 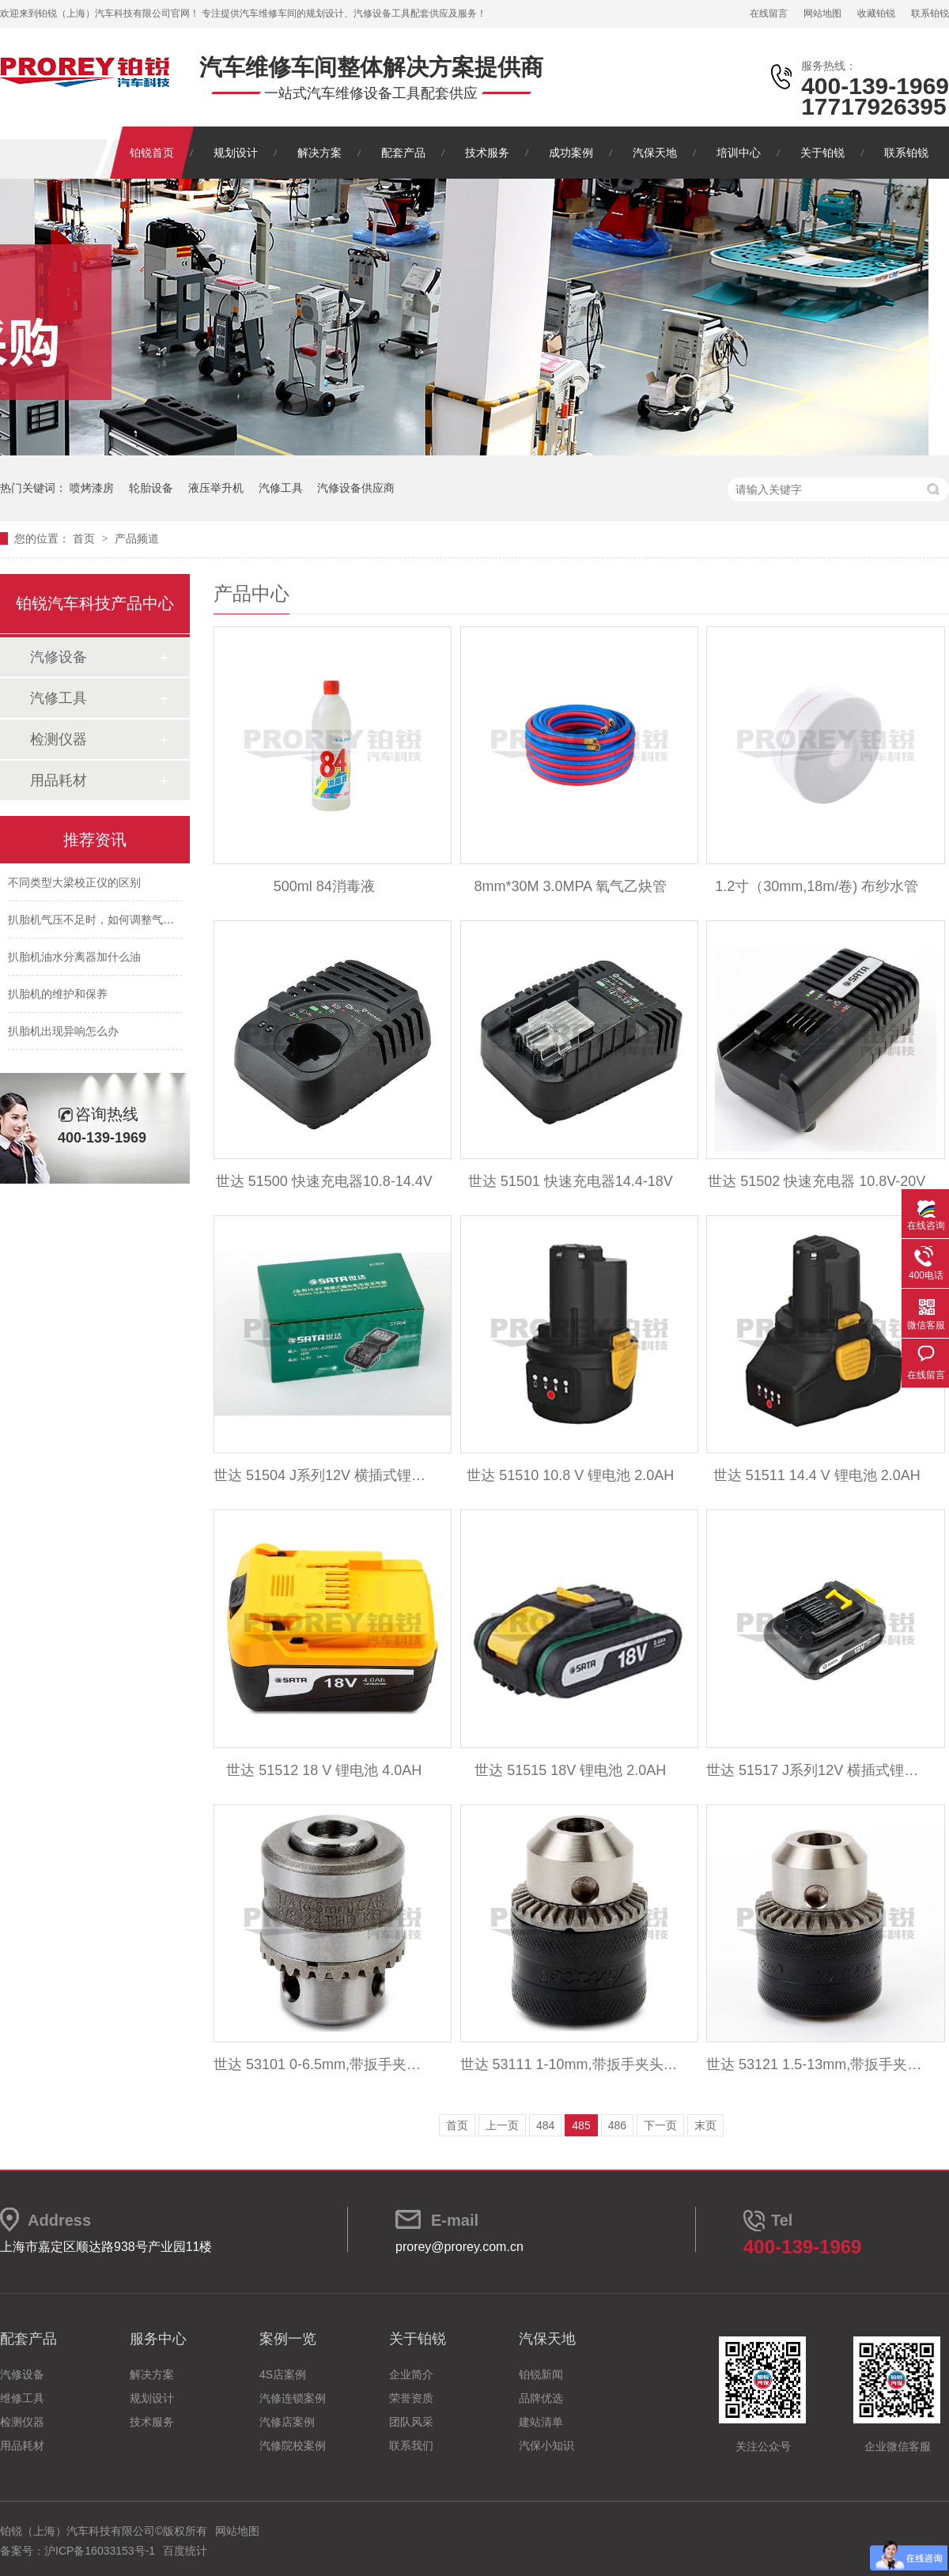 I want to click on 世达 51511 14.4 V 锂电池 2.0AH, so click(x=817, y=1475).